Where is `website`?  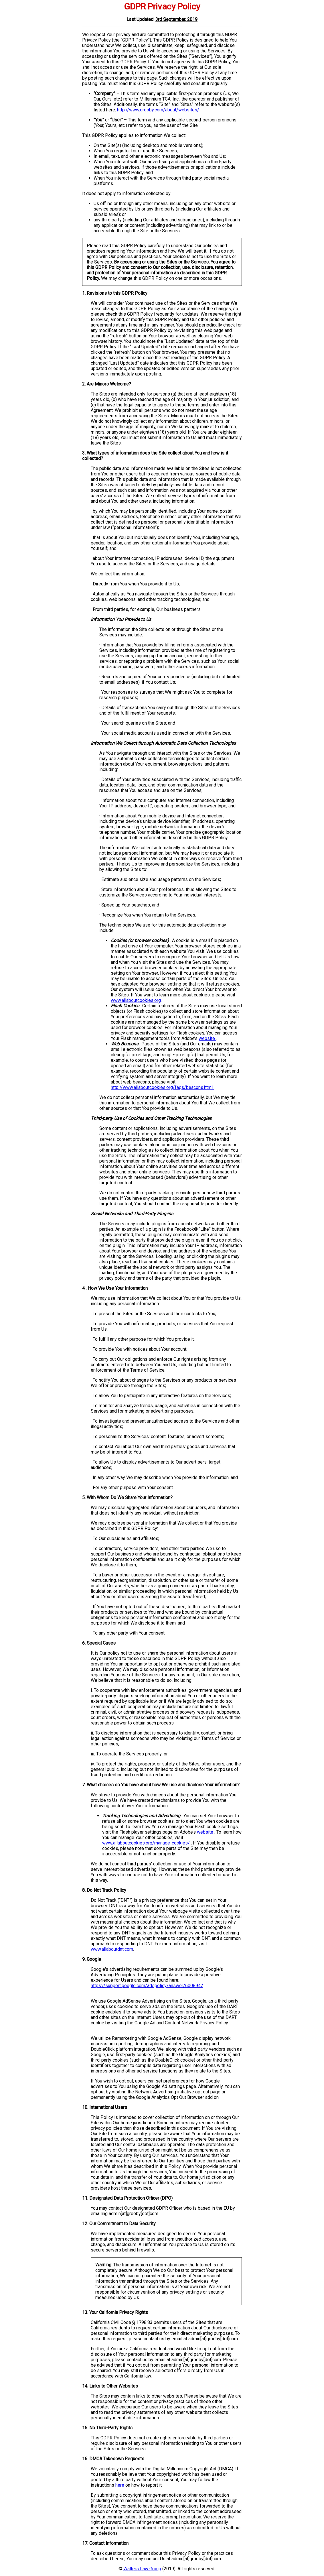 website is located at coordinates (207, 1038).